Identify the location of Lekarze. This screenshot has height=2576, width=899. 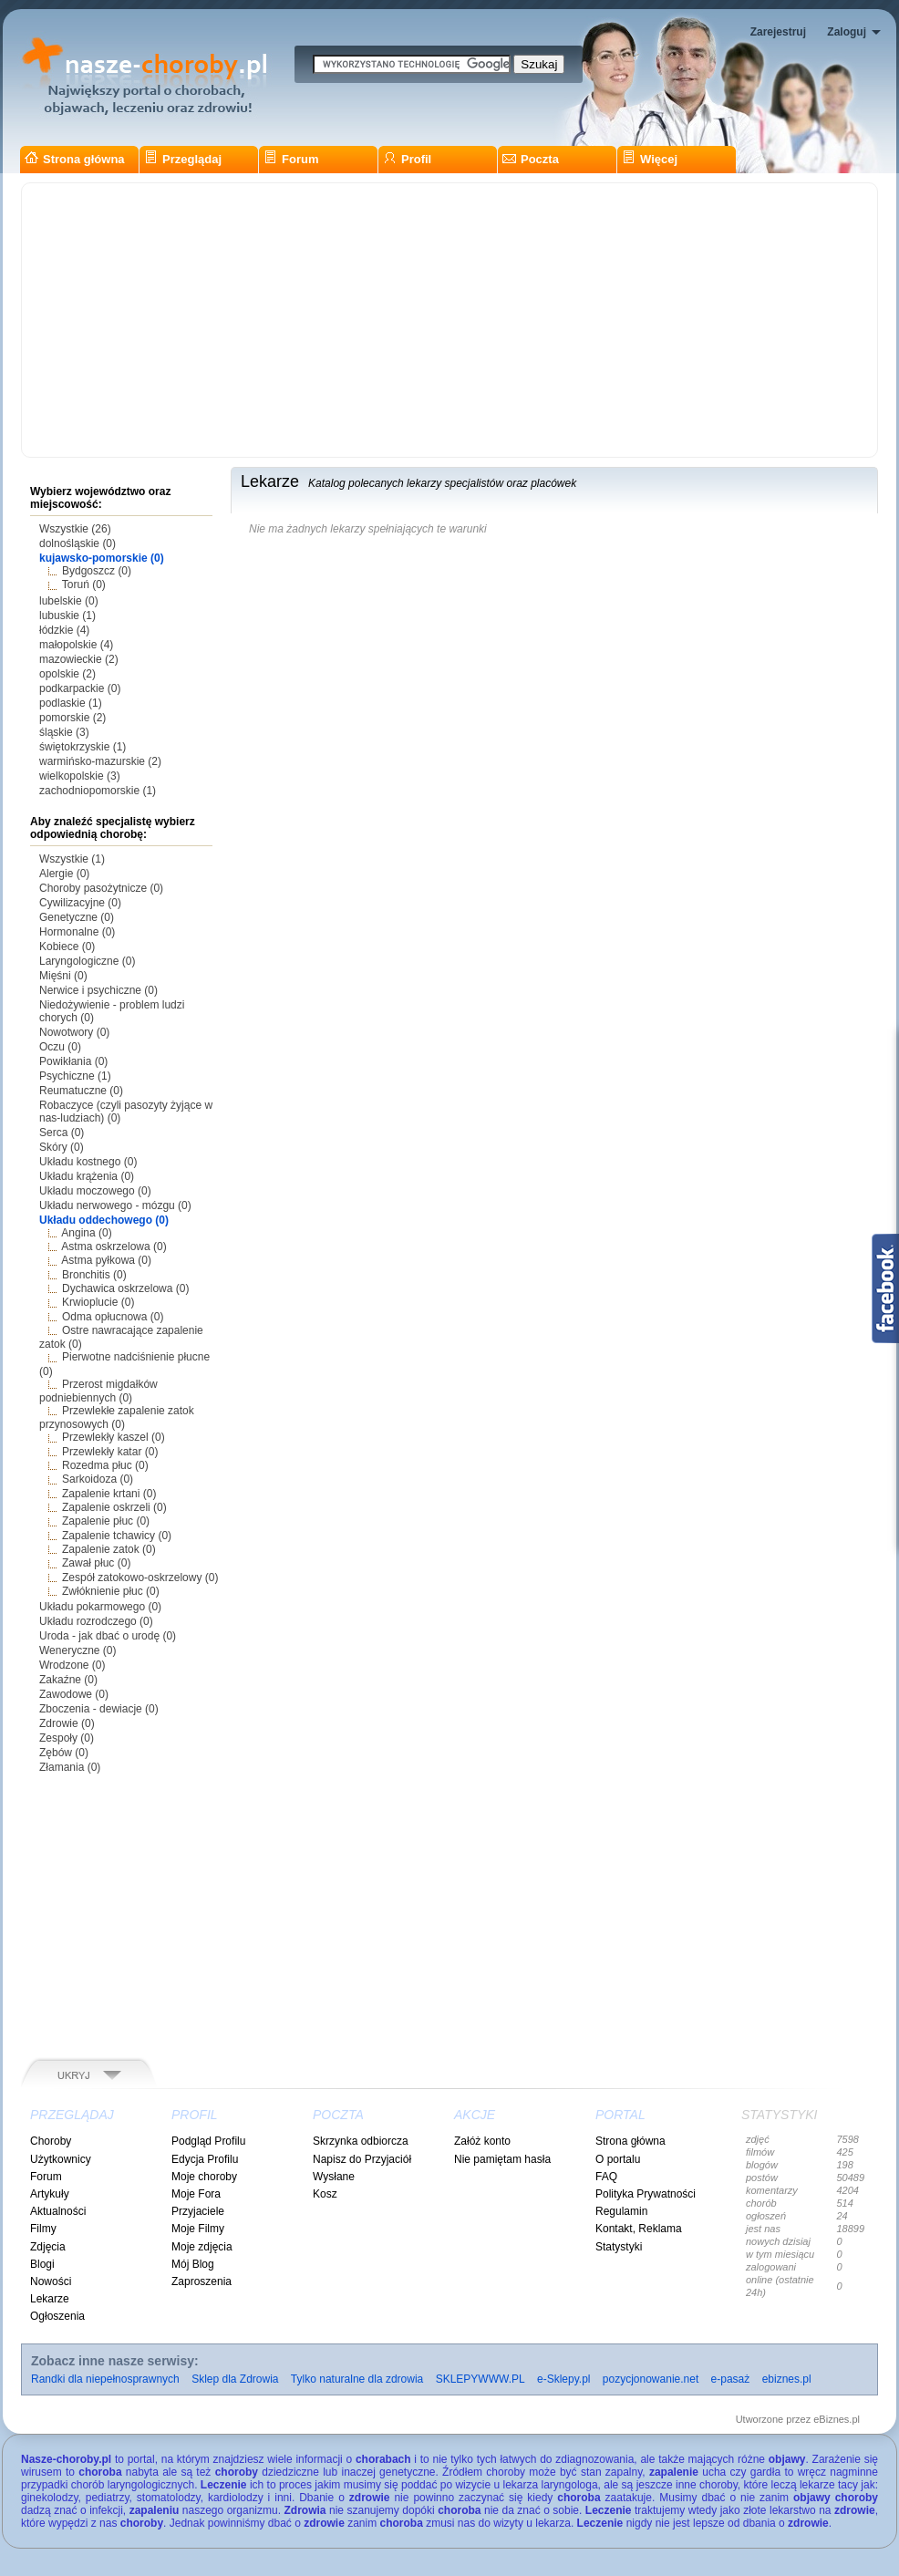
(49, 2298).